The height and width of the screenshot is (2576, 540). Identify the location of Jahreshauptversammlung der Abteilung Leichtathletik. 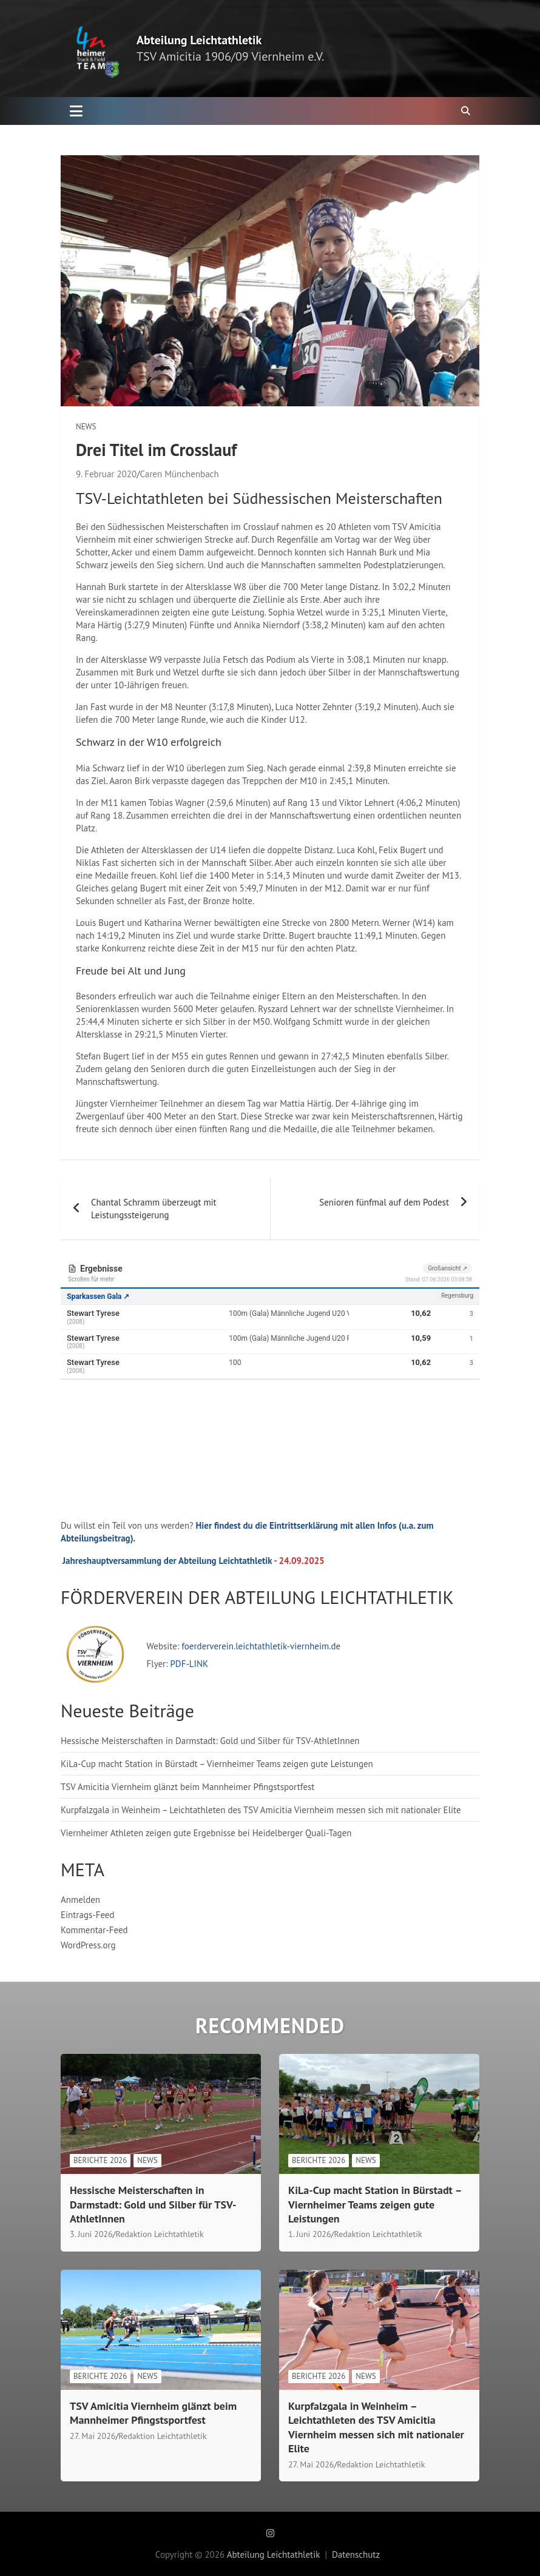
(167, 1560).